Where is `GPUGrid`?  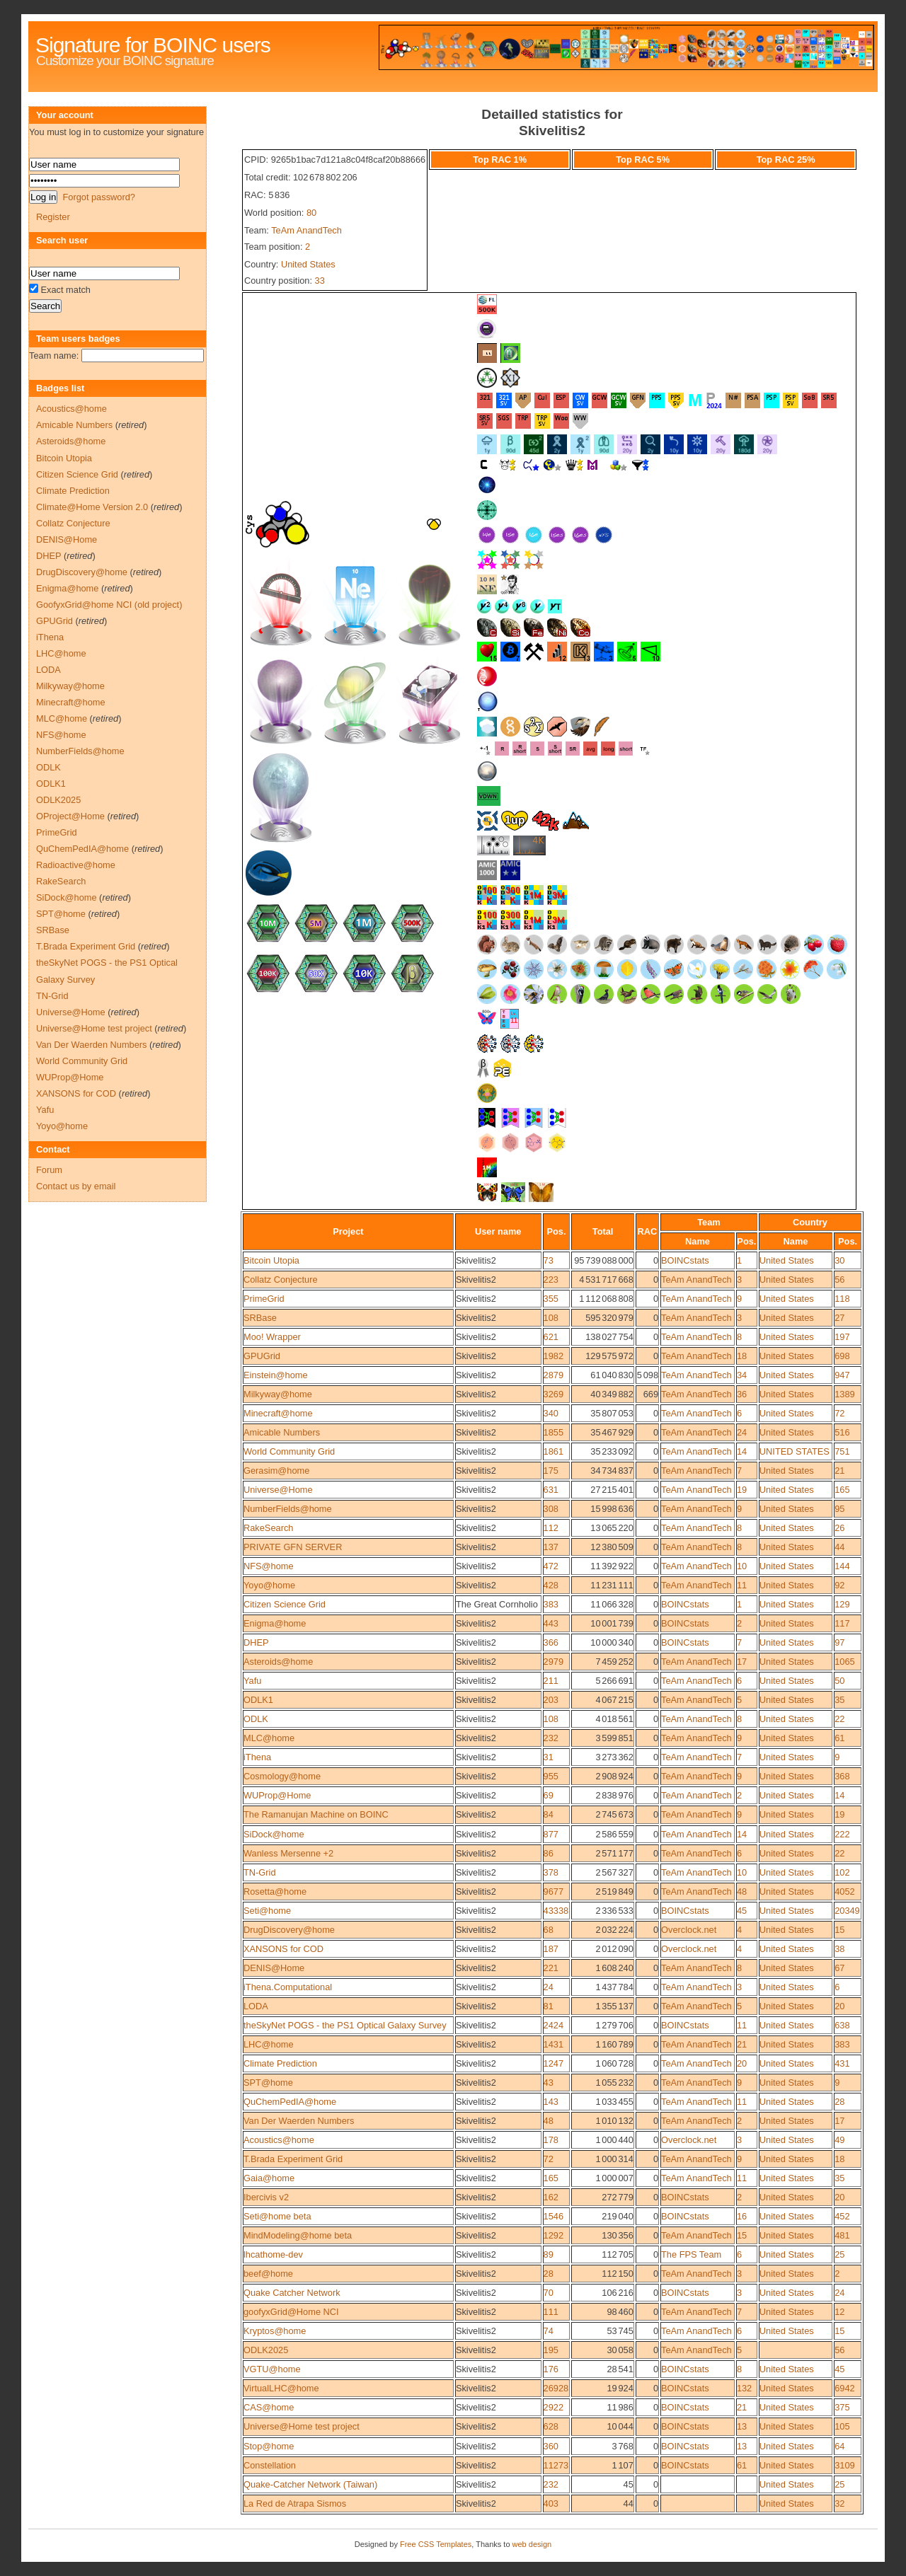
GPUGrid is located at coordinates (261, 1356).